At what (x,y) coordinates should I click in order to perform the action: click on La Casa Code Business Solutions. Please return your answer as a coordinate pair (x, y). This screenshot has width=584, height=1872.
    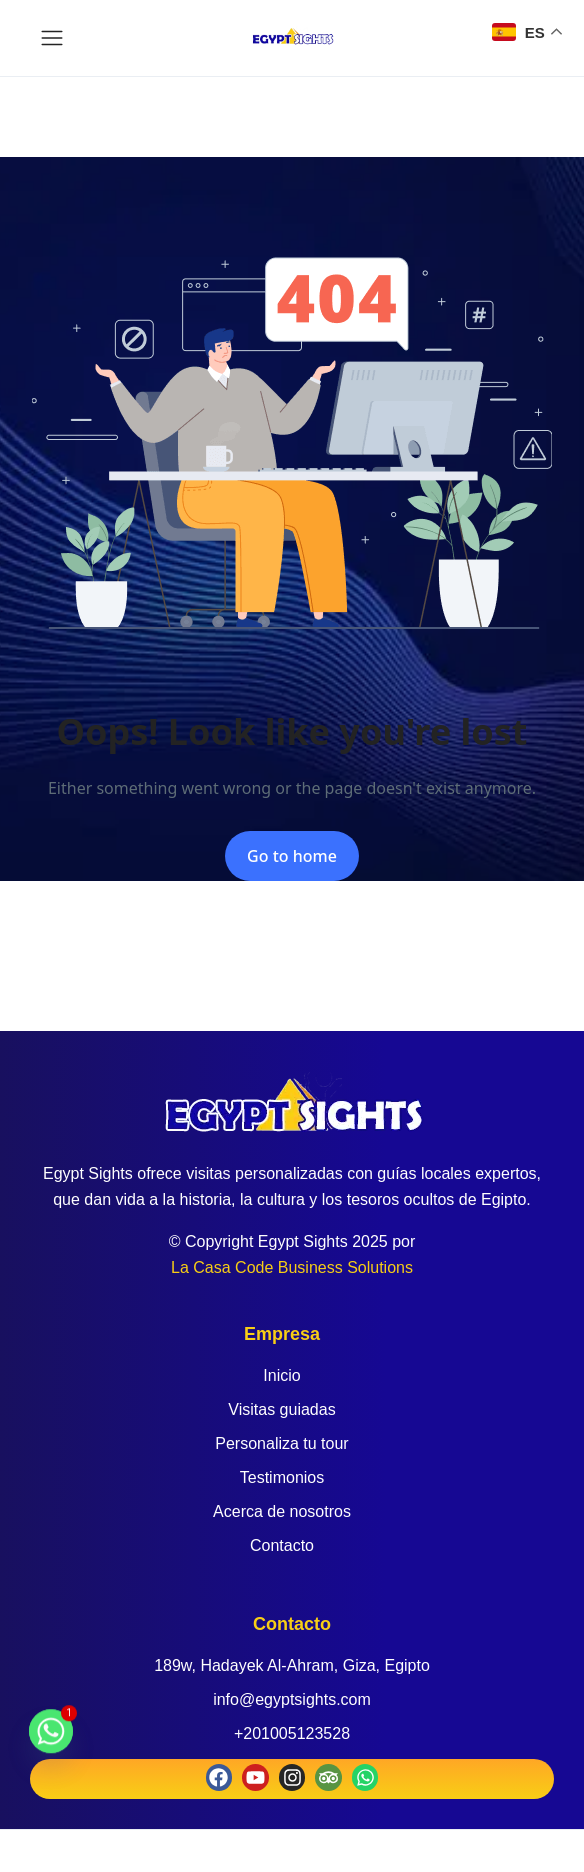
    Looking at the image, I should click on (292, 1267).